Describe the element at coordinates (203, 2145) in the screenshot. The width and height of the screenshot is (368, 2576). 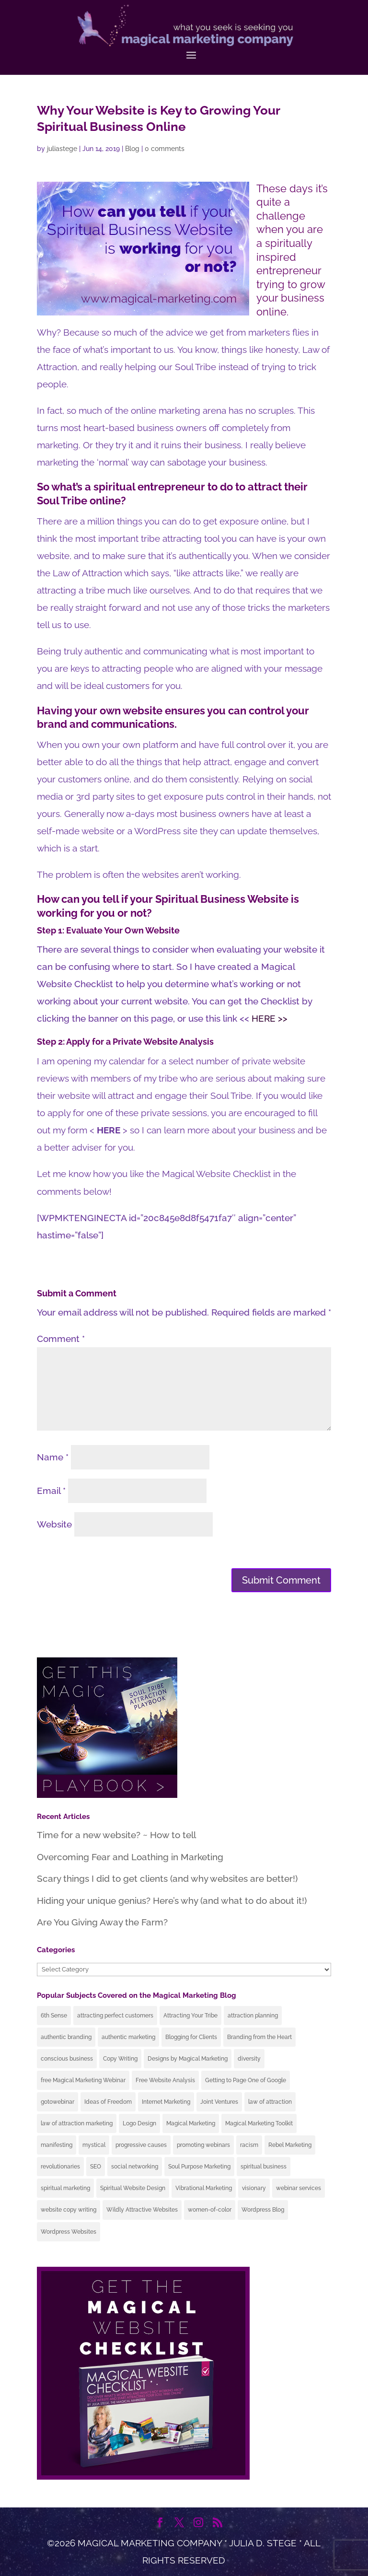
I see `promoting webinars [promoting webinars (6 items)]` at that location.